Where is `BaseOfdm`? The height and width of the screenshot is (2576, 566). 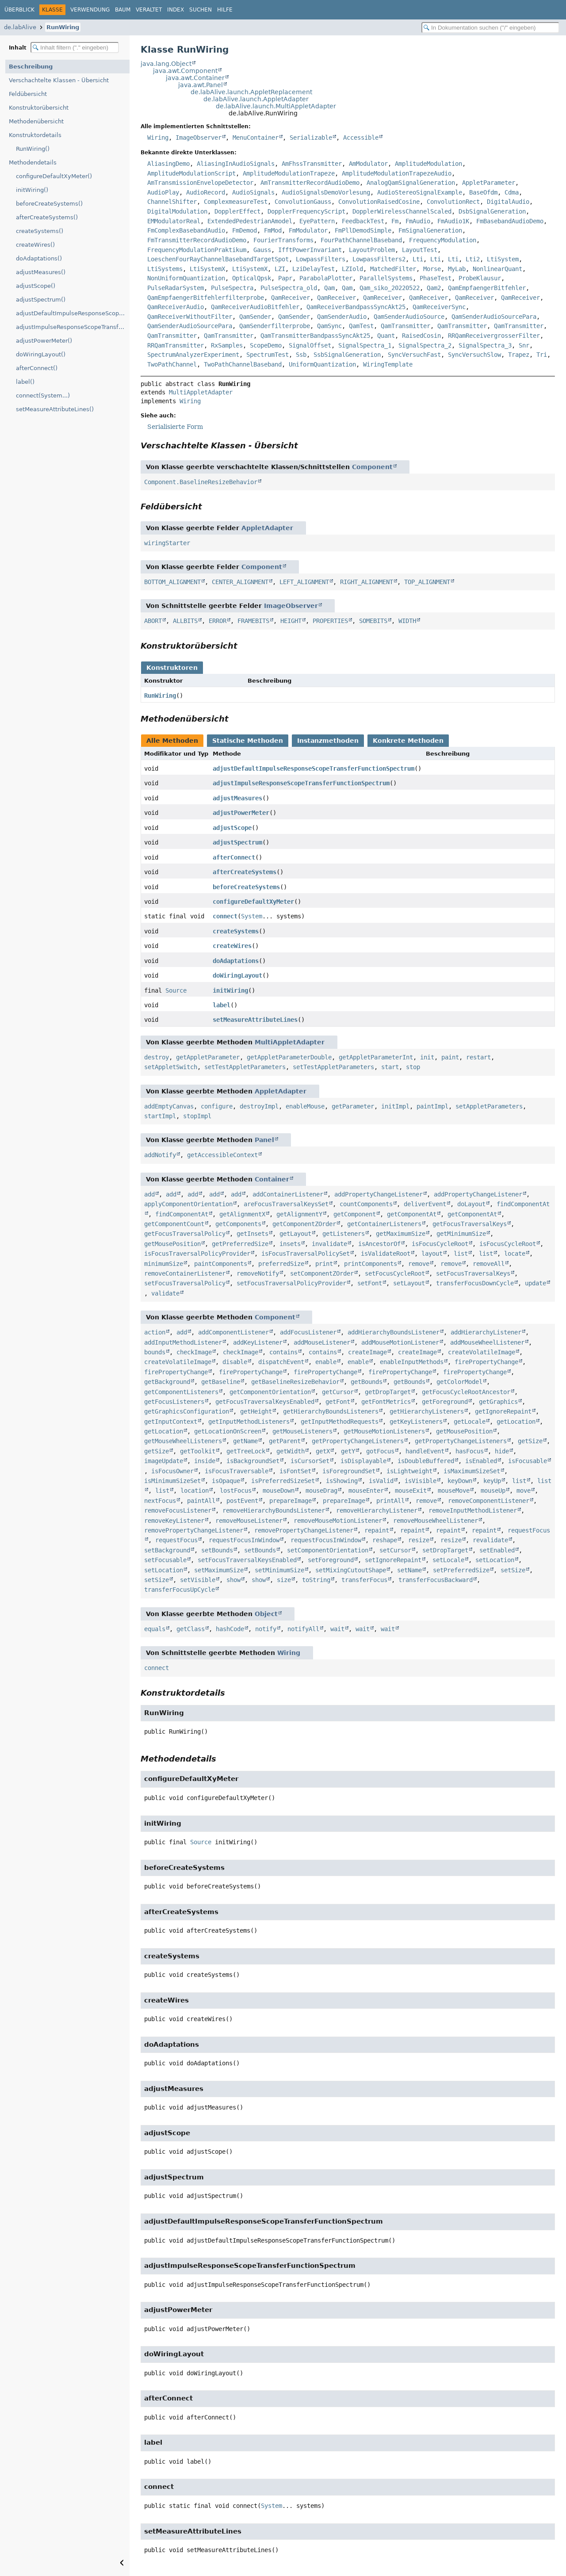 BaseOfdm is located at coordinates (483, 192).